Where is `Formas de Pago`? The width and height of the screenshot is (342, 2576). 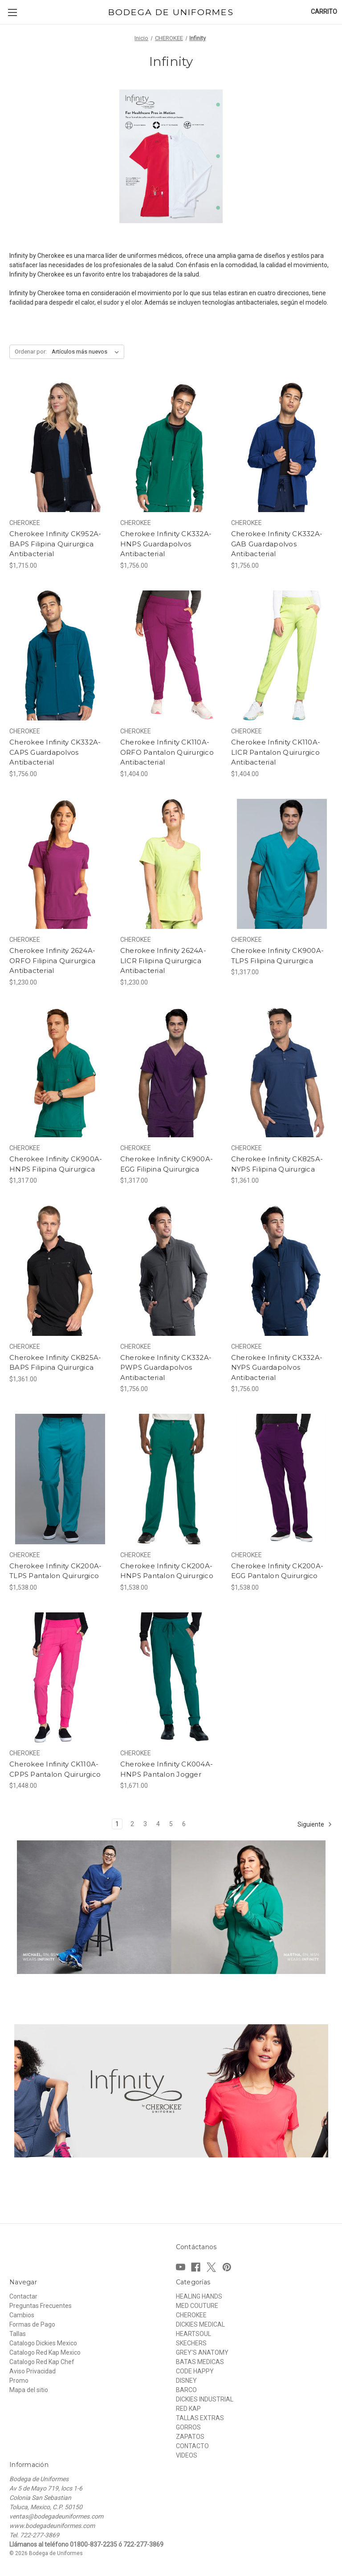
Formas de Pago is located at coordinates (32, 2324).